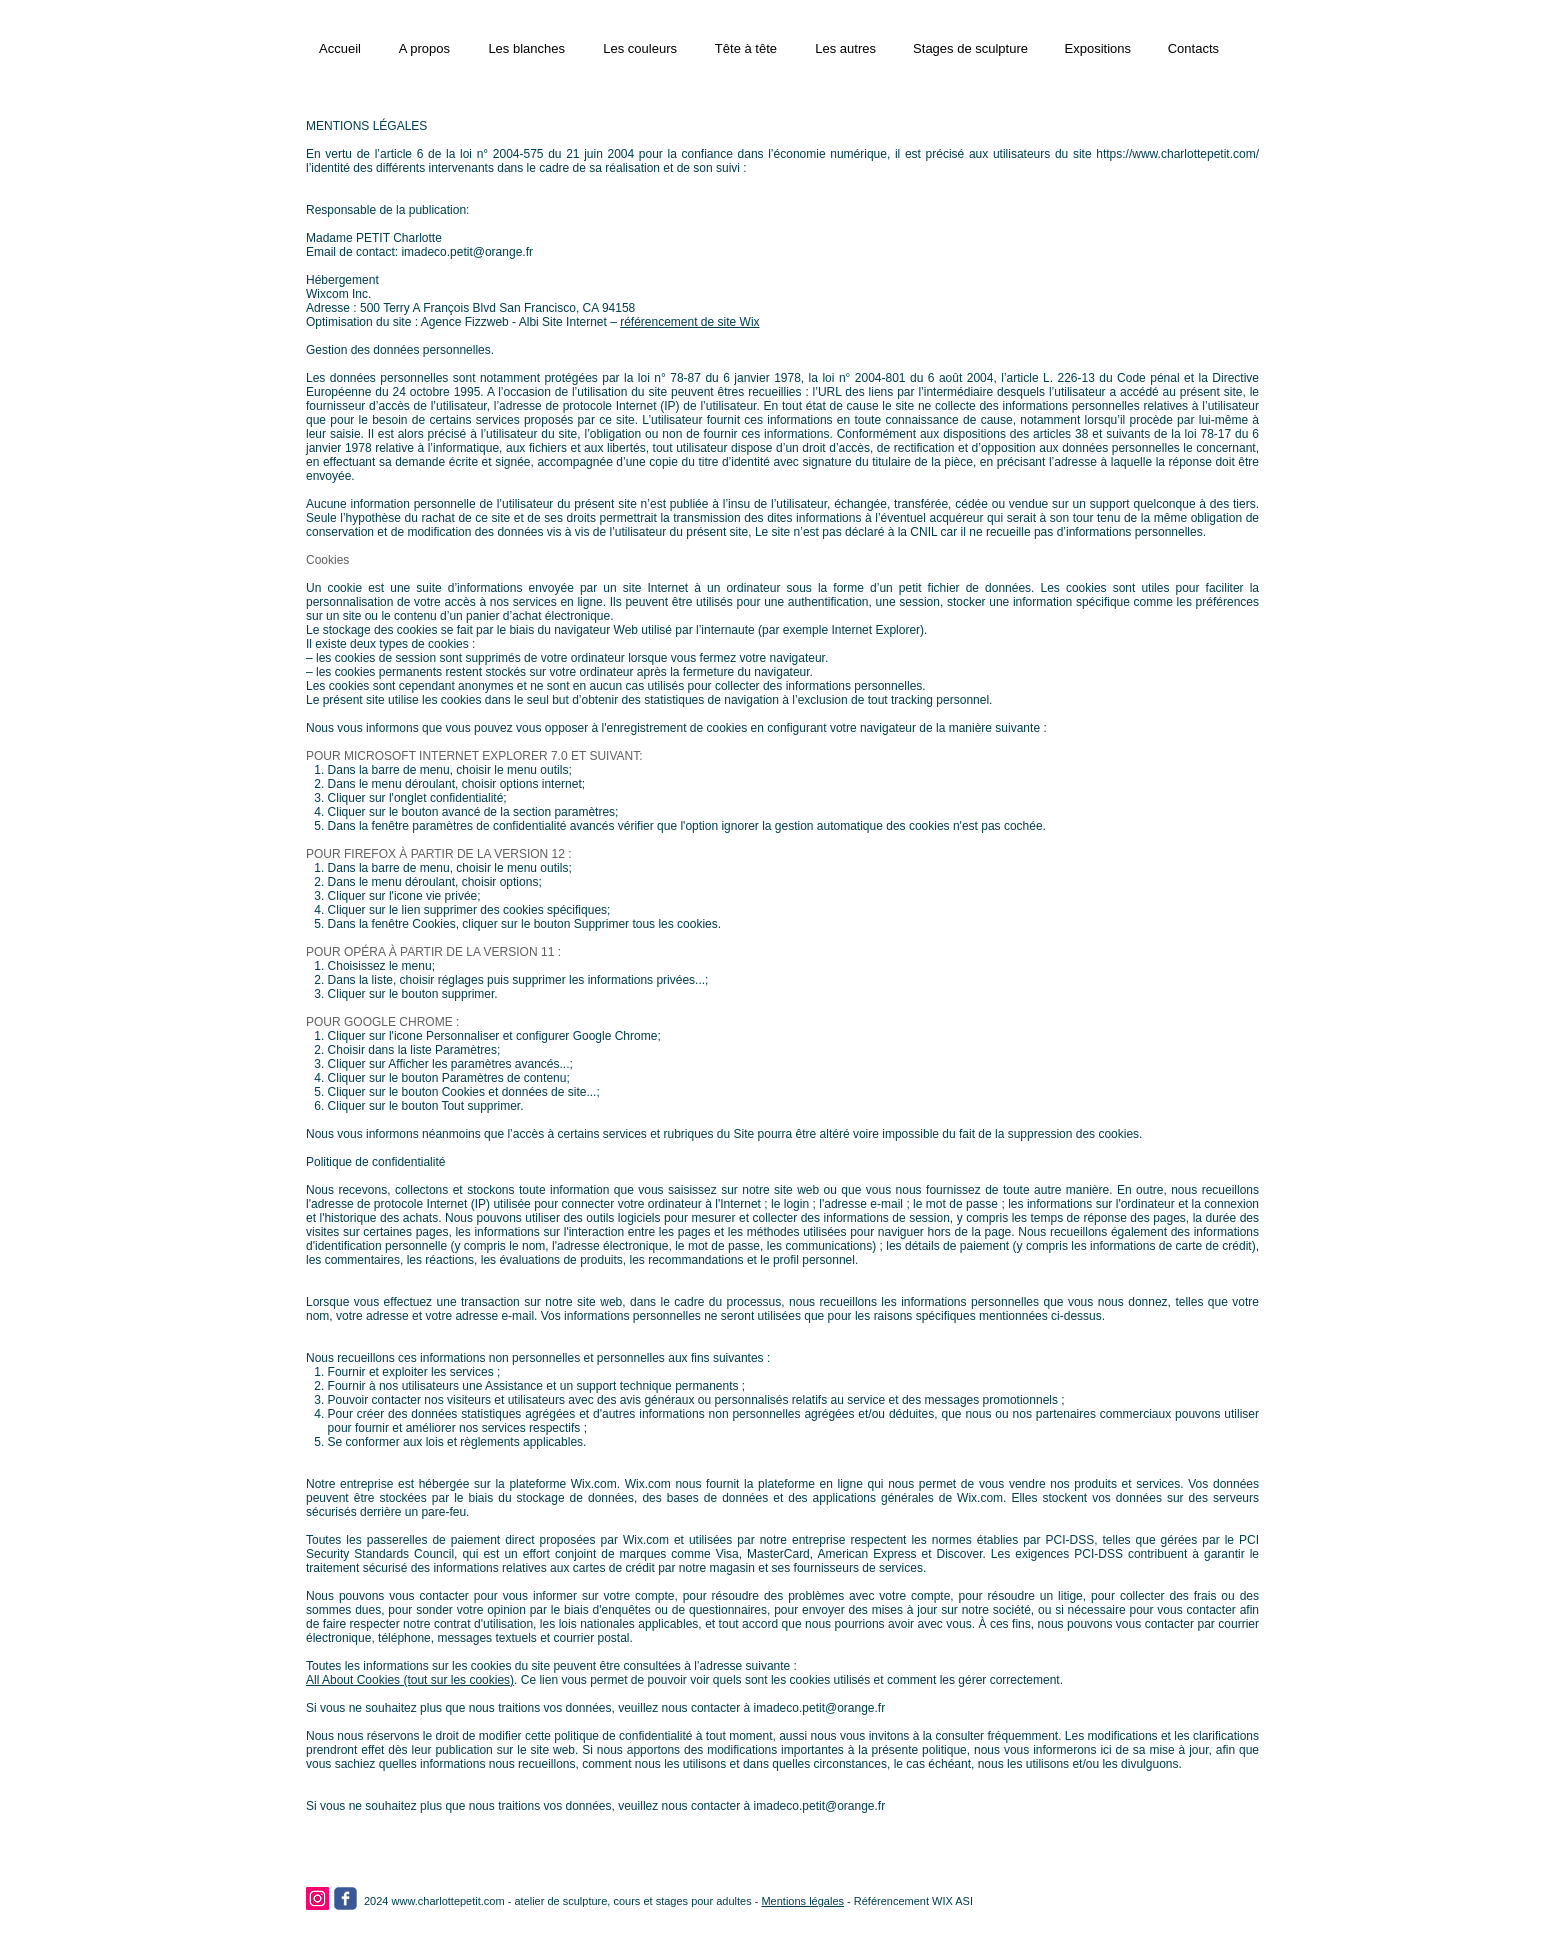  I want to click on Mentions légales, so click(802, 1901).